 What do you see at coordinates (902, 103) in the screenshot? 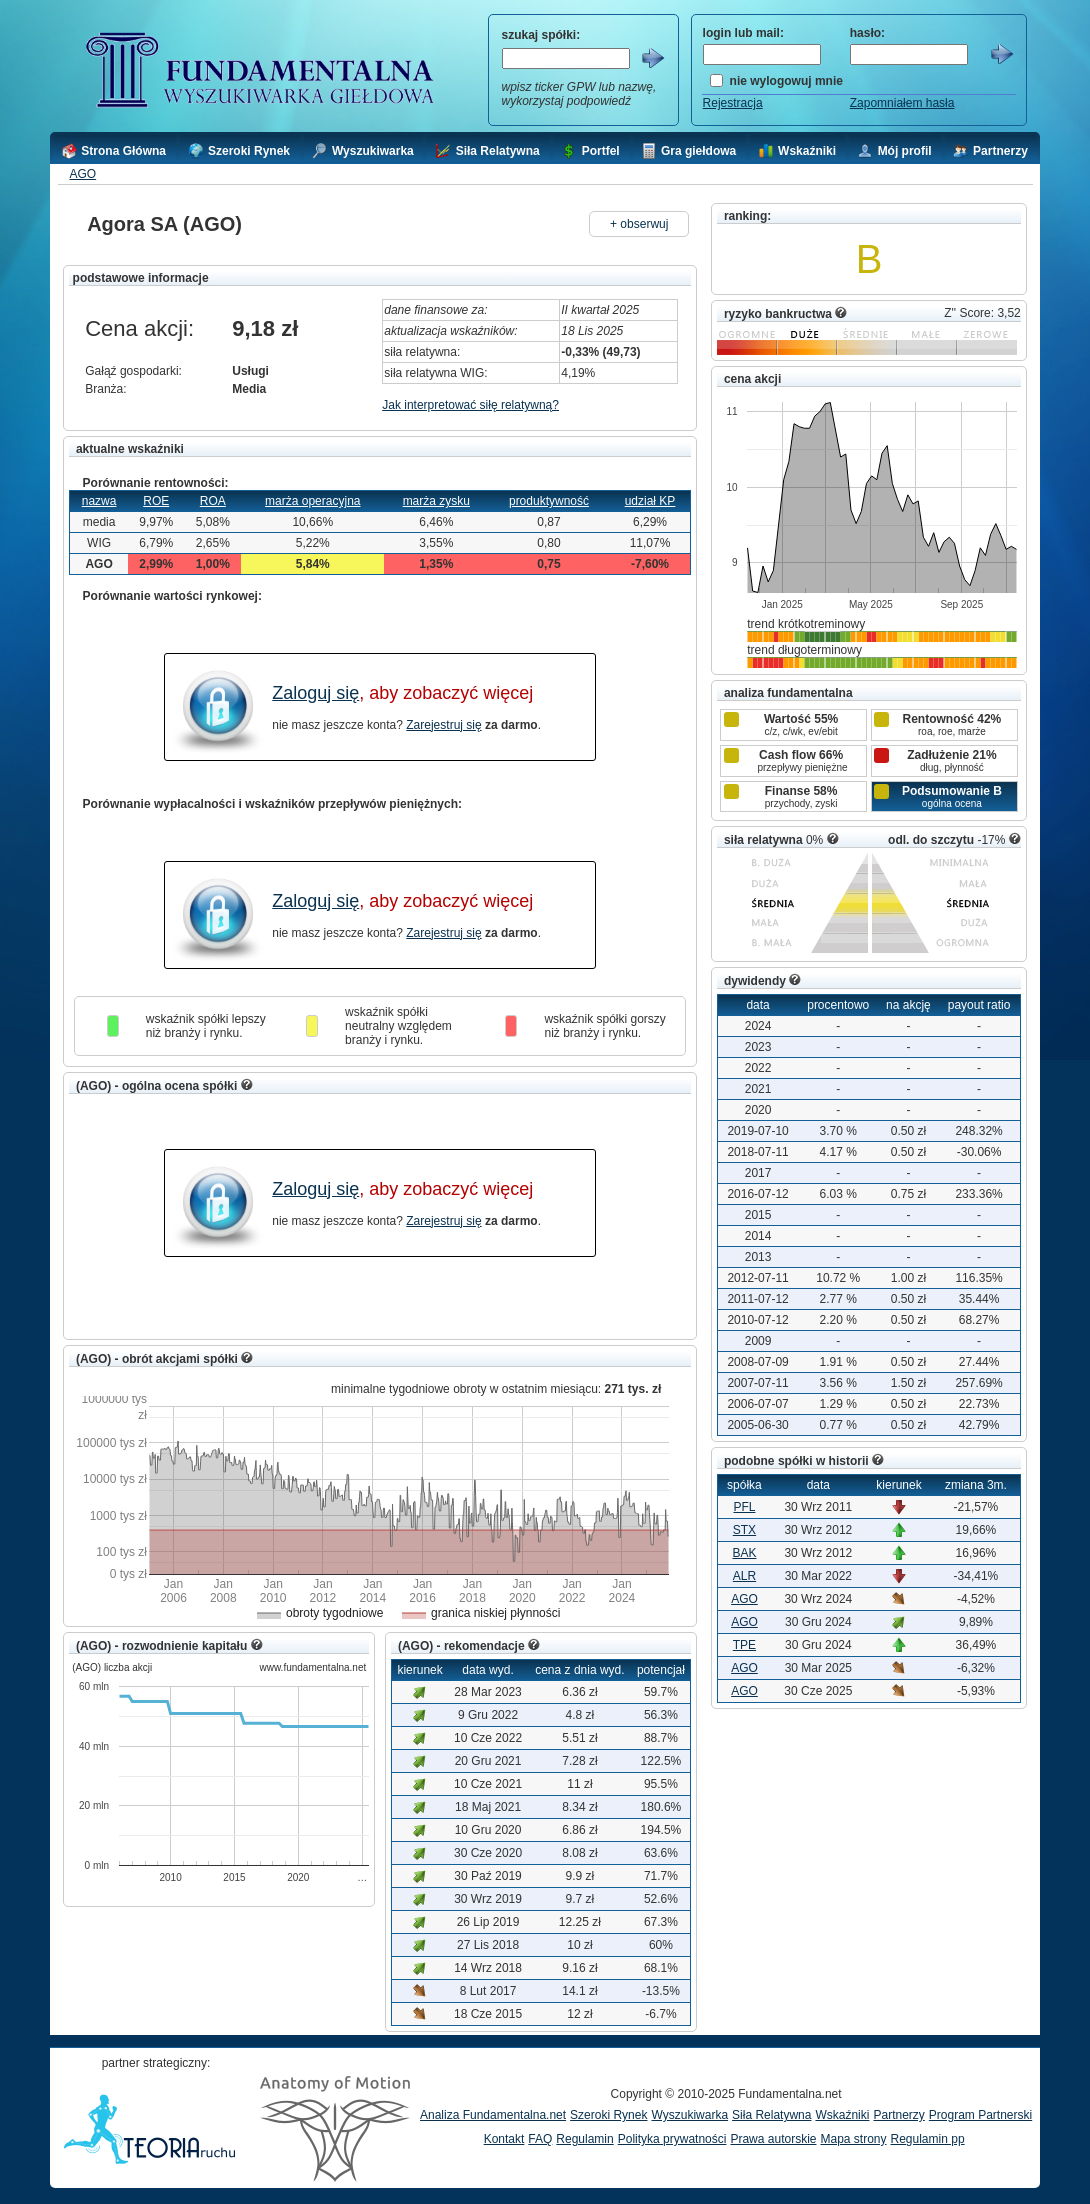
I see `Zapomniałem hasła` at bounding box center [902, 103].